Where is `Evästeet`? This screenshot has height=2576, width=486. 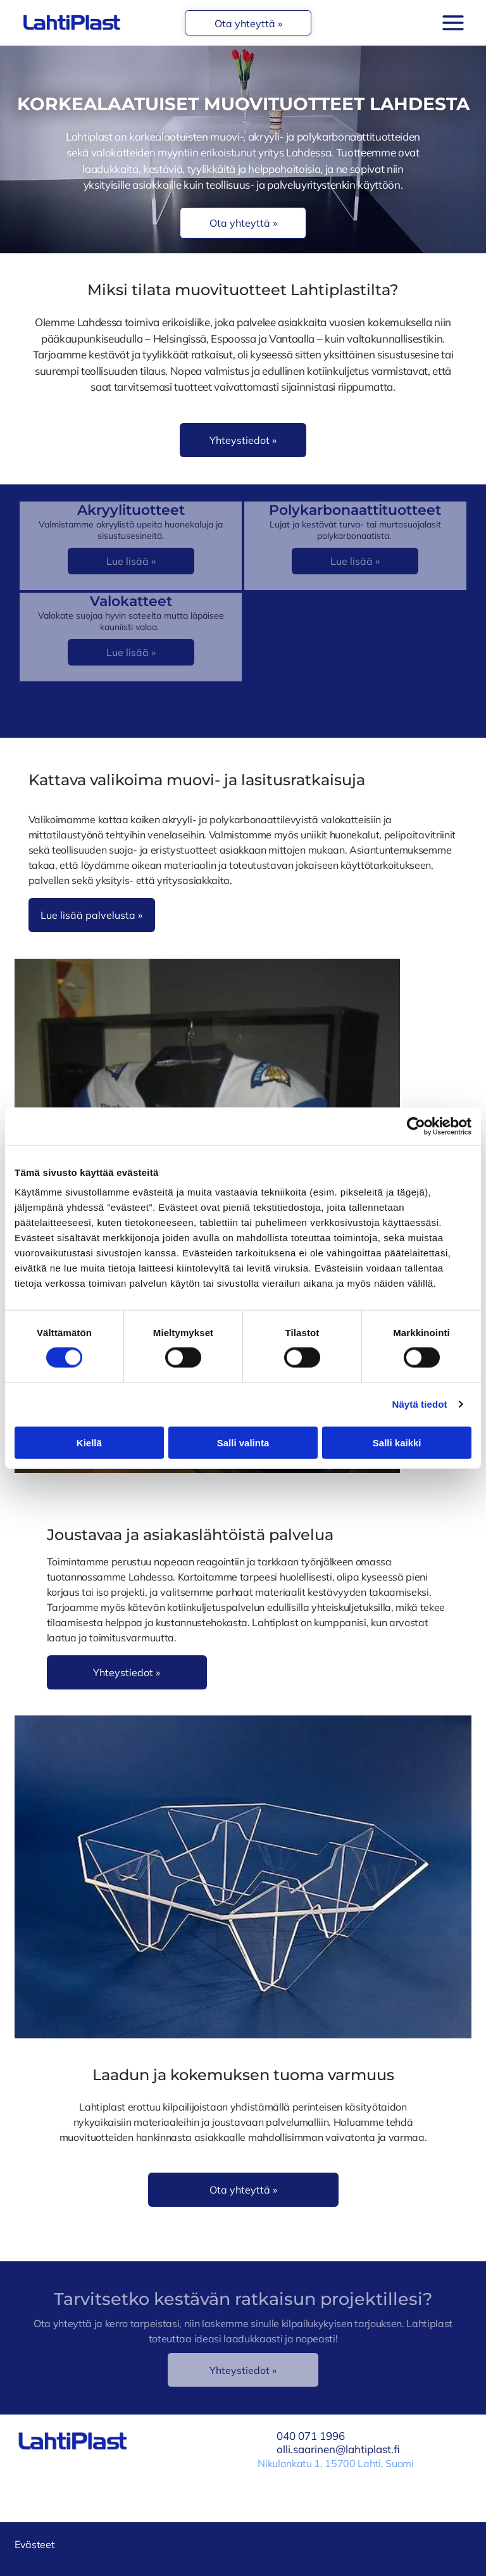 Evästeet is located at coordinates (34, 2544).